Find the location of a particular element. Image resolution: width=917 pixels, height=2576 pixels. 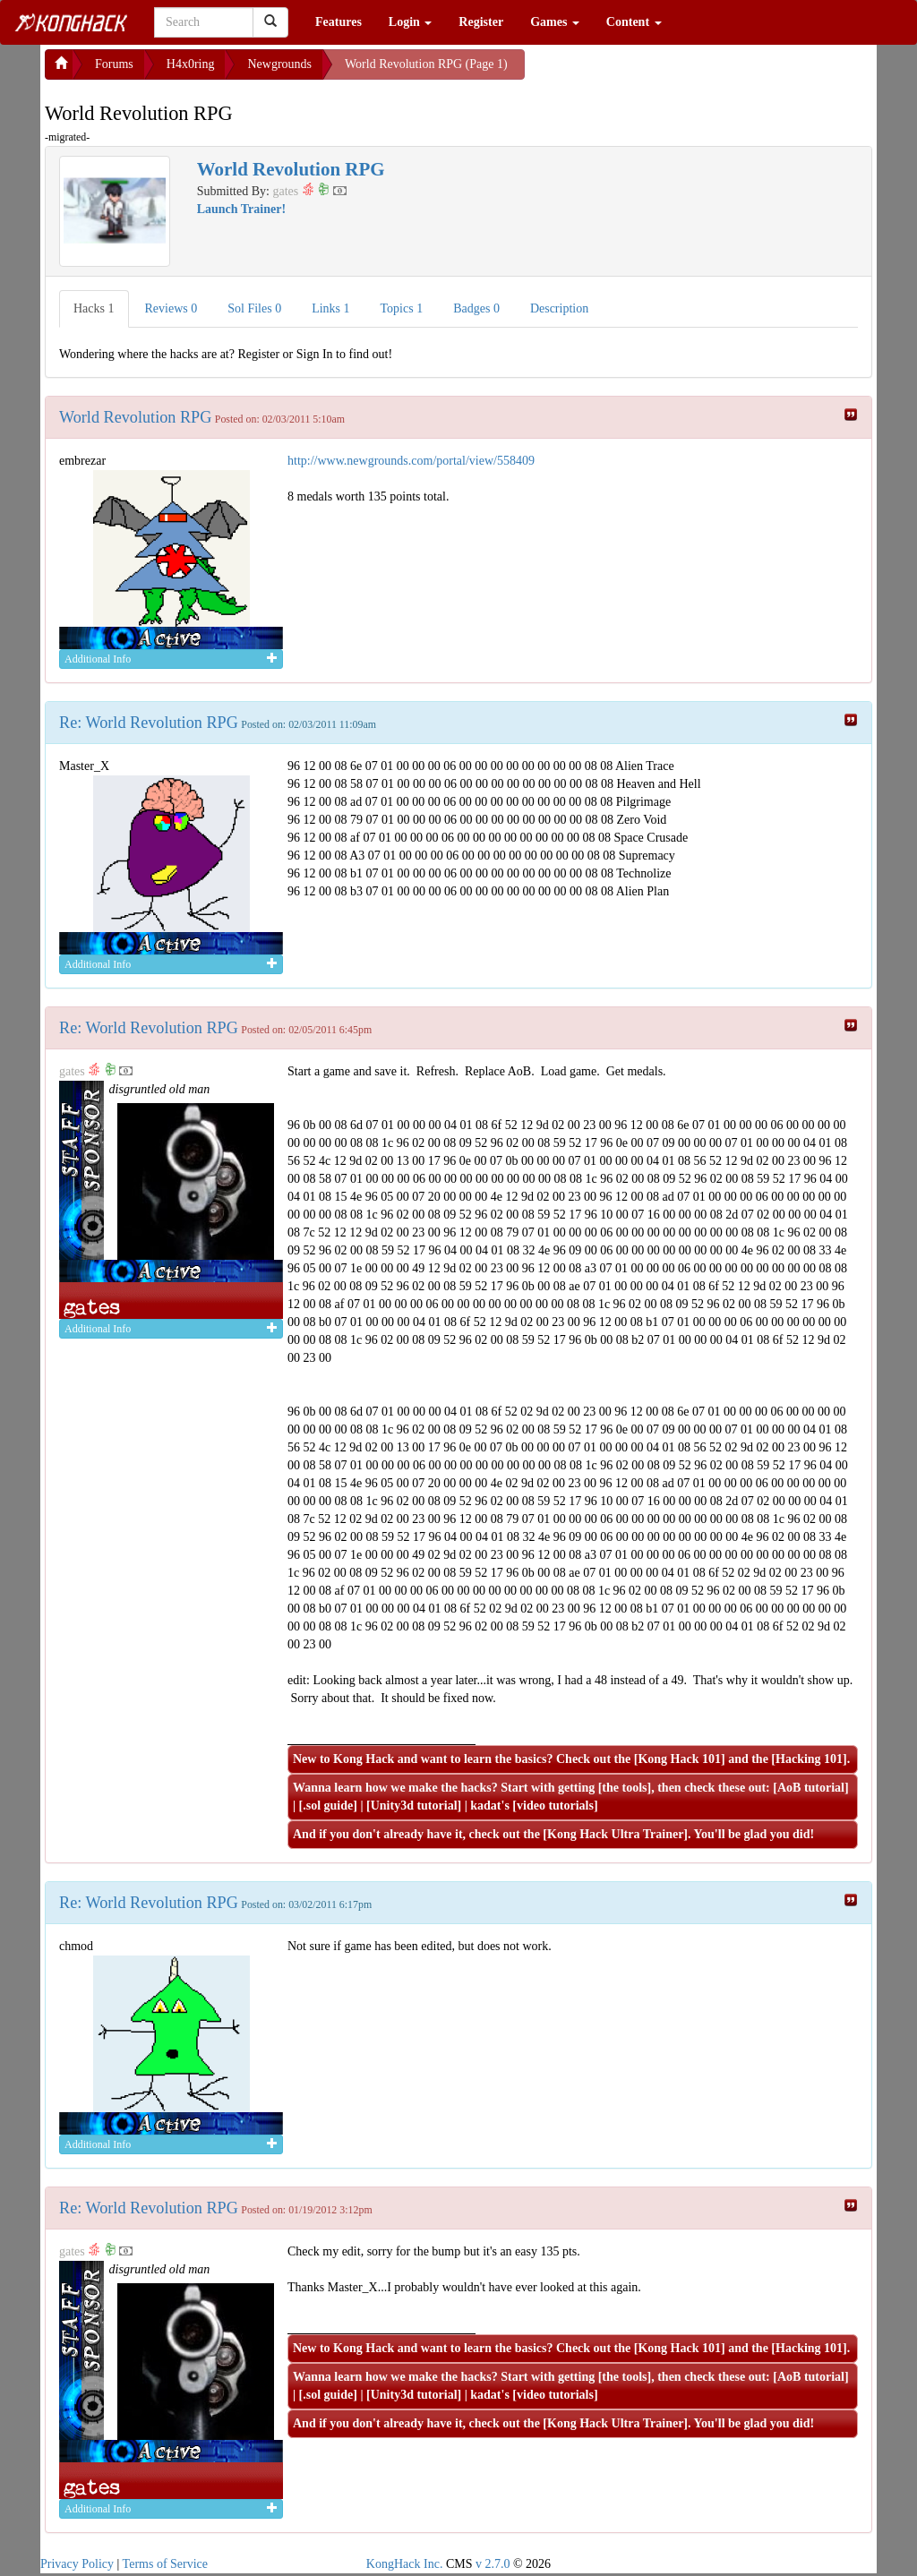

Content is located at coordinates (634, 22).